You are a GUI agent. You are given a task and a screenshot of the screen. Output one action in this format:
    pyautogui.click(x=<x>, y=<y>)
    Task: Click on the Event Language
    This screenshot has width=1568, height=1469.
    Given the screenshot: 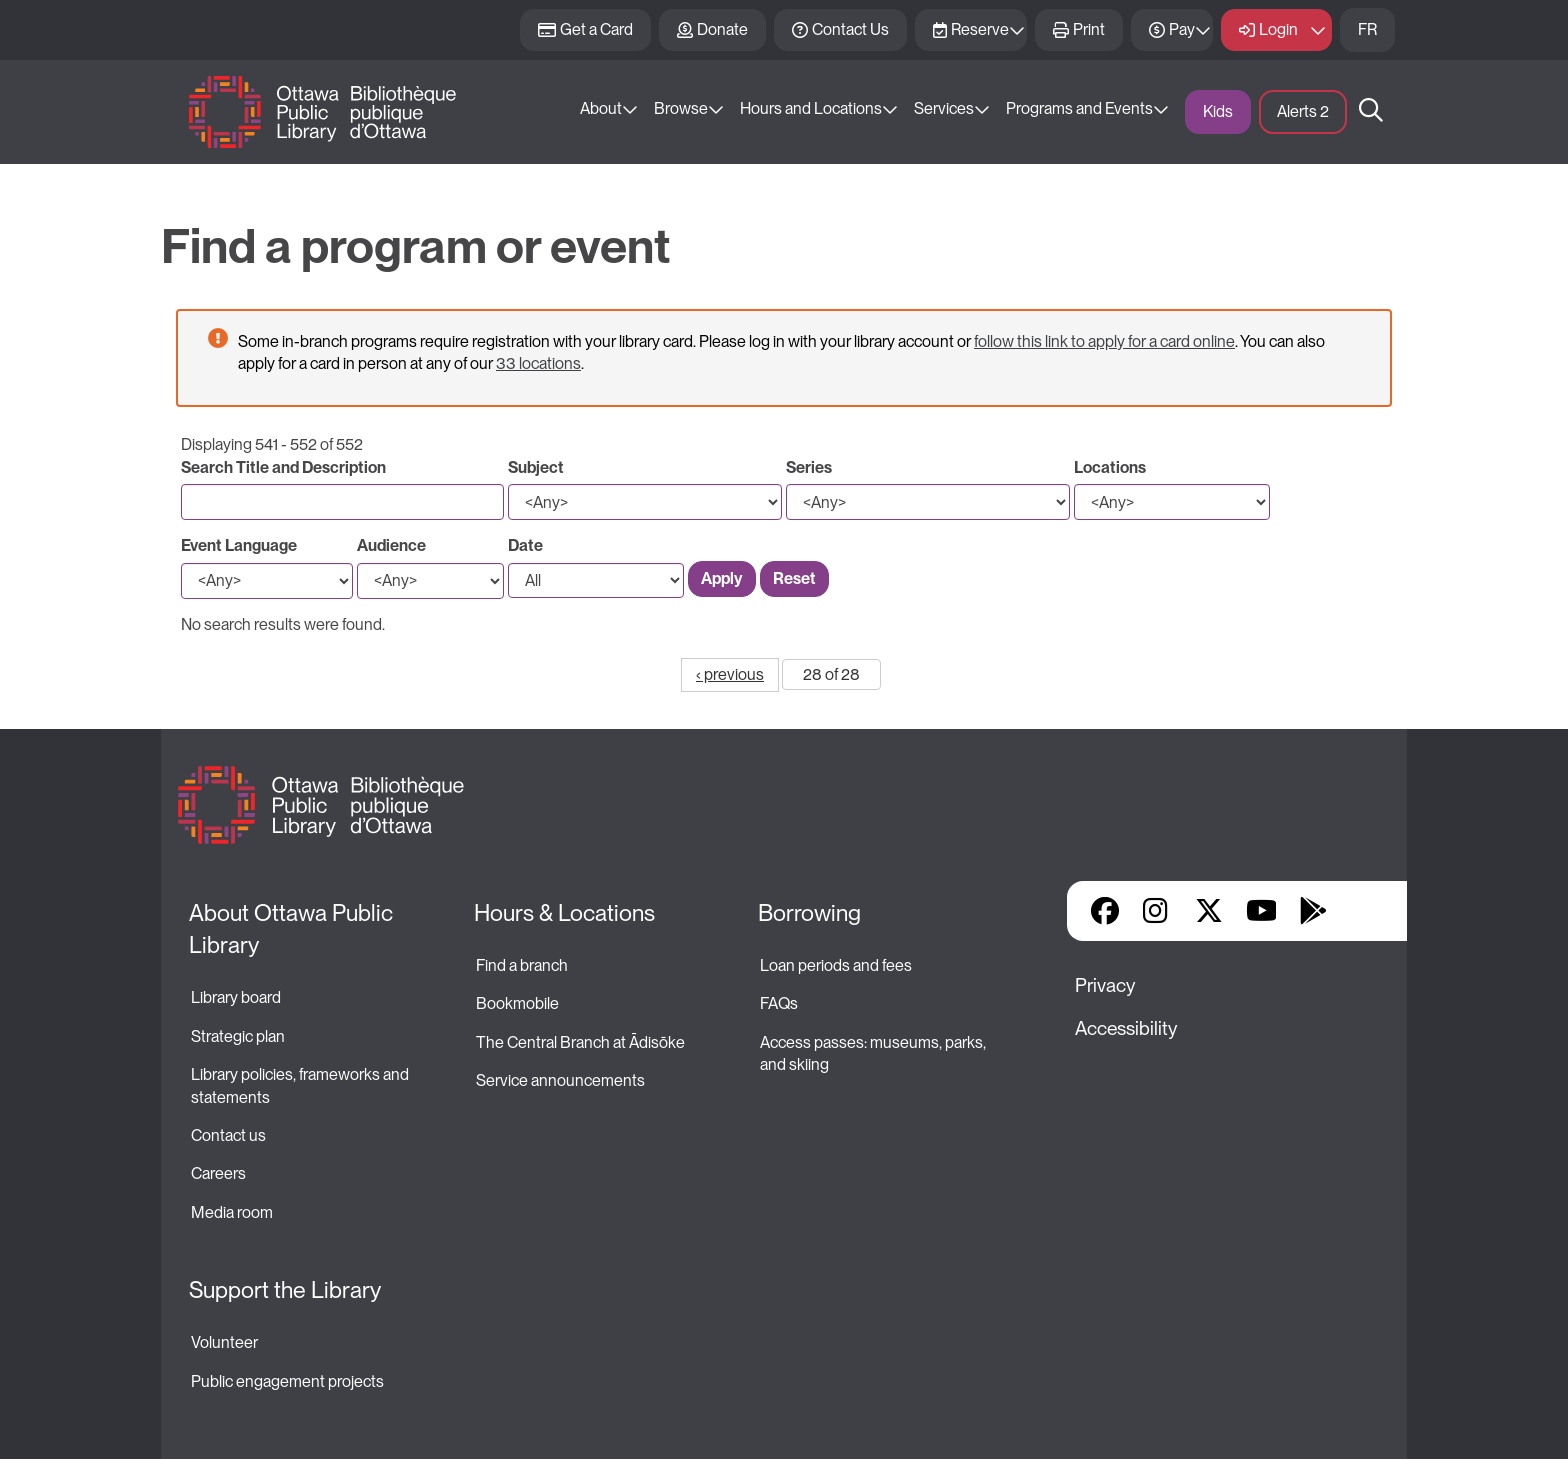 What is the action you would take?
    pyautogui.click(x=239, y=545)
    